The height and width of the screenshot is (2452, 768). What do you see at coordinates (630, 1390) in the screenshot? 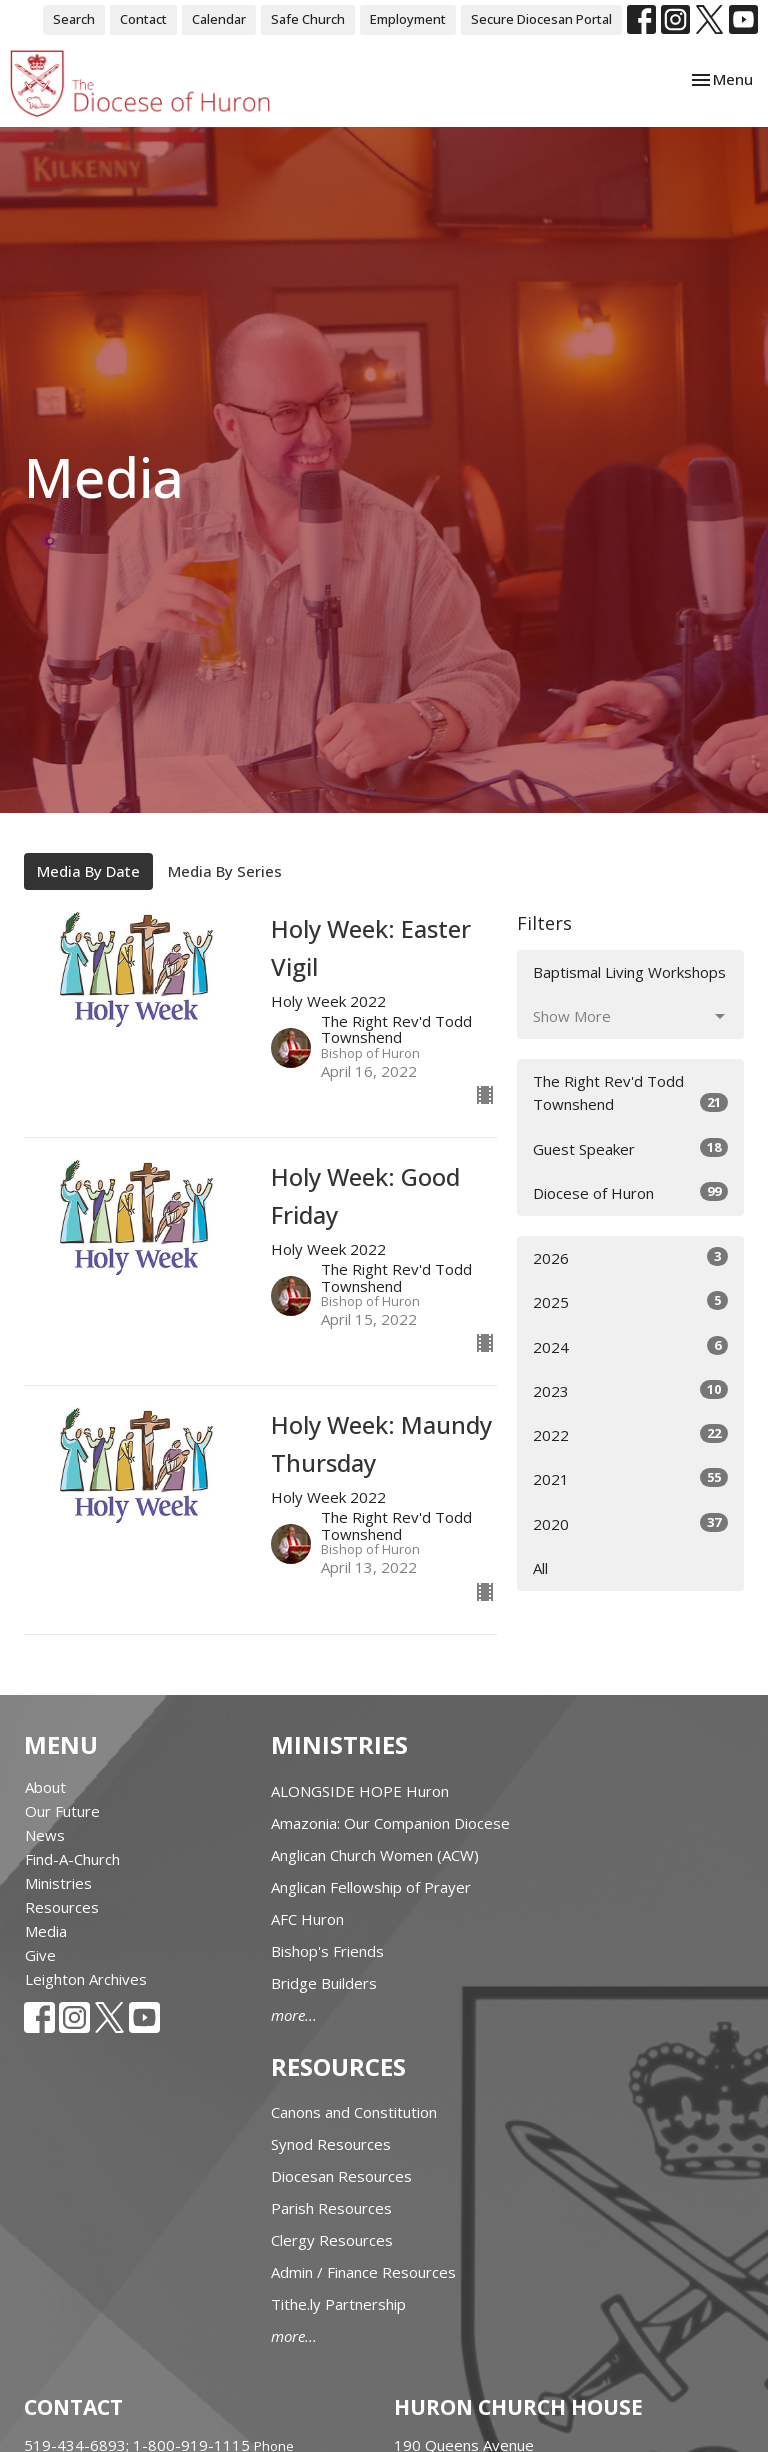
I see `2023` at bounding box center [630, 1390].